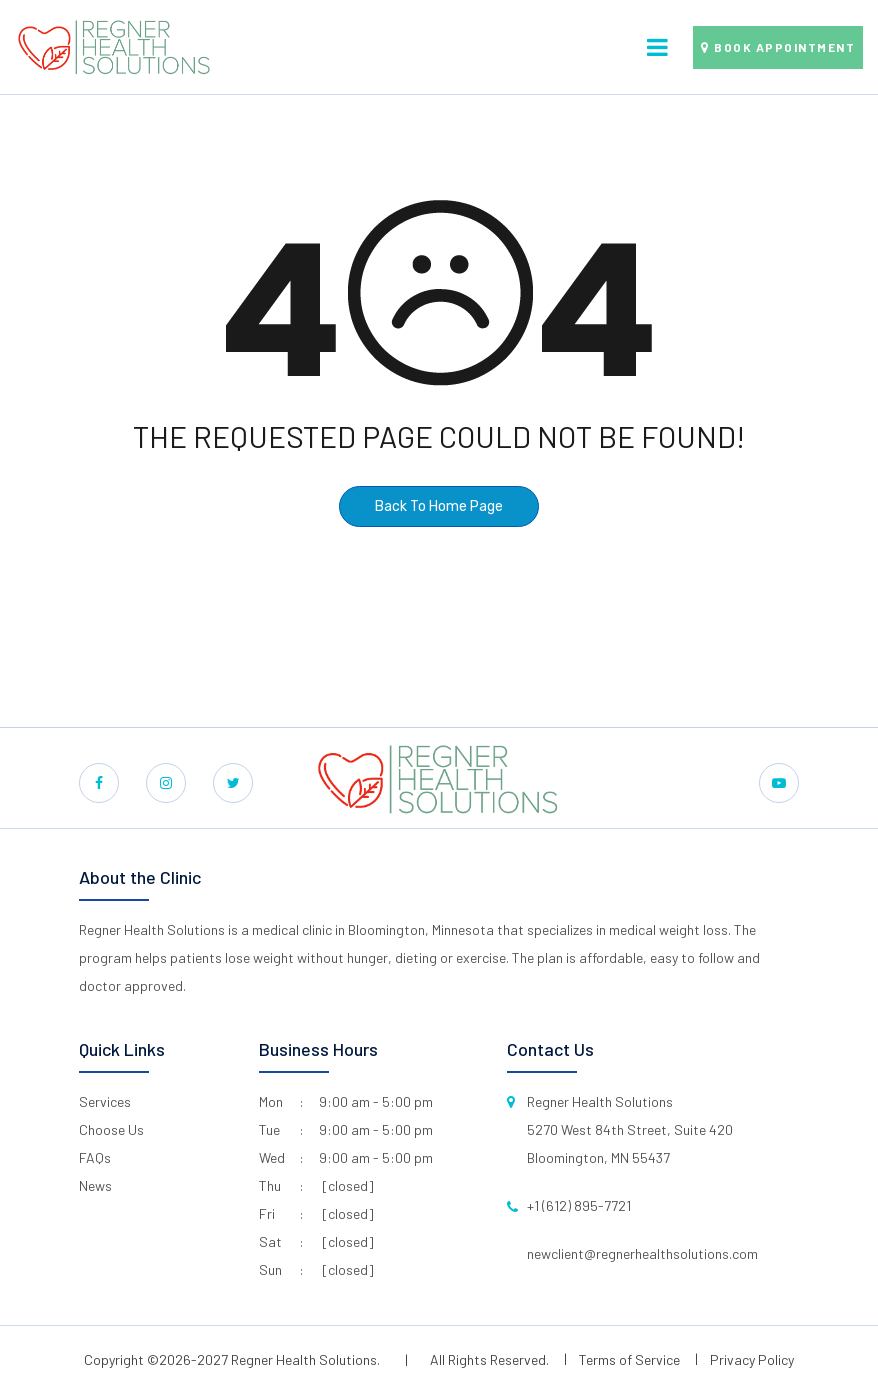  I want to click on Privacy Policy, so click(752, 1359).